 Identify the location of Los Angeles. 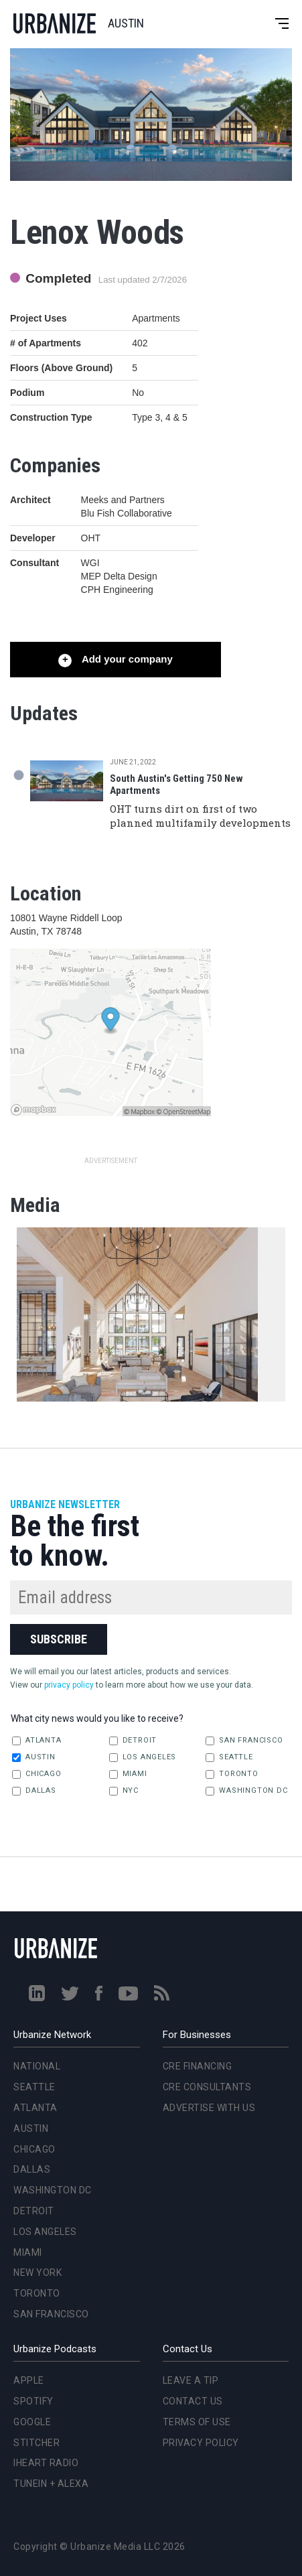
(143, 1757).